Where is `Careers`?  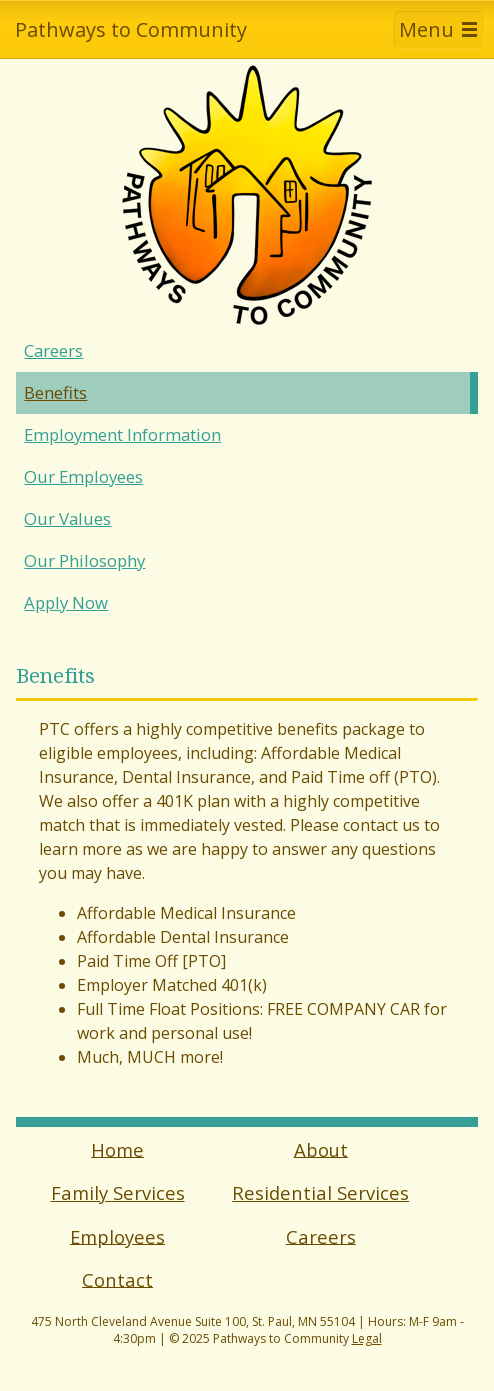
Careers is located at coordinates (53, 350).